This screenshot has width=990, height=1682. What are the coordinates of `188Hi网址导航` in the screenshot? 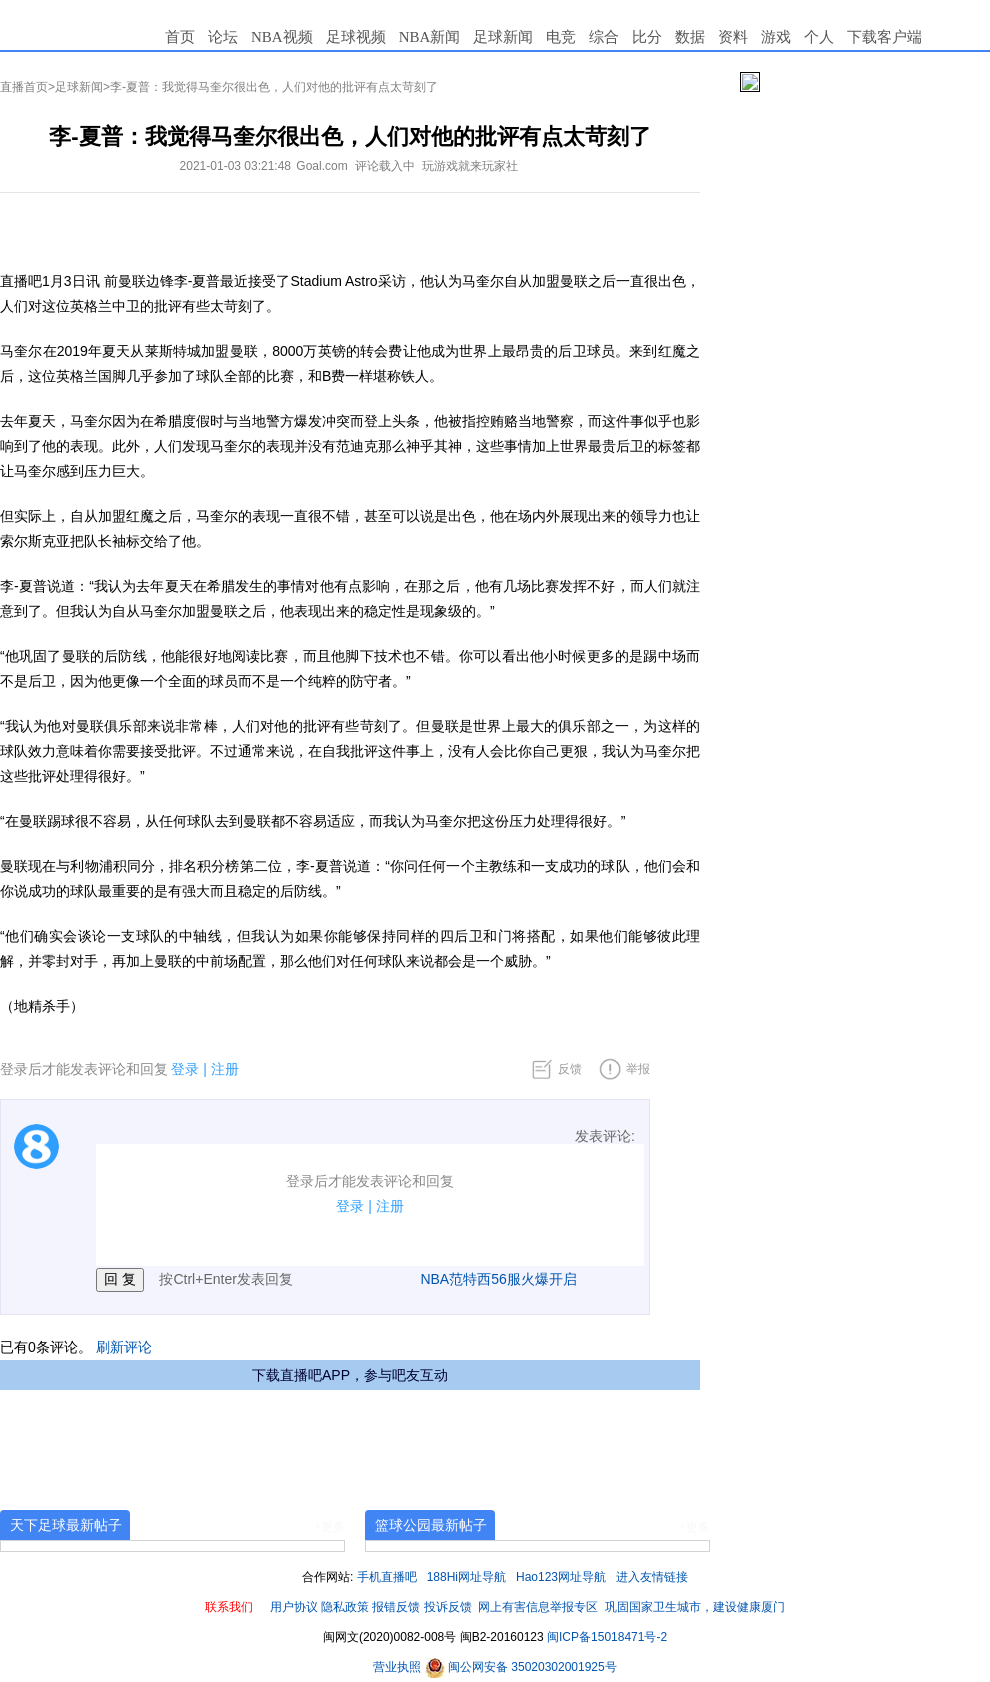 It's located at (466, 1577).